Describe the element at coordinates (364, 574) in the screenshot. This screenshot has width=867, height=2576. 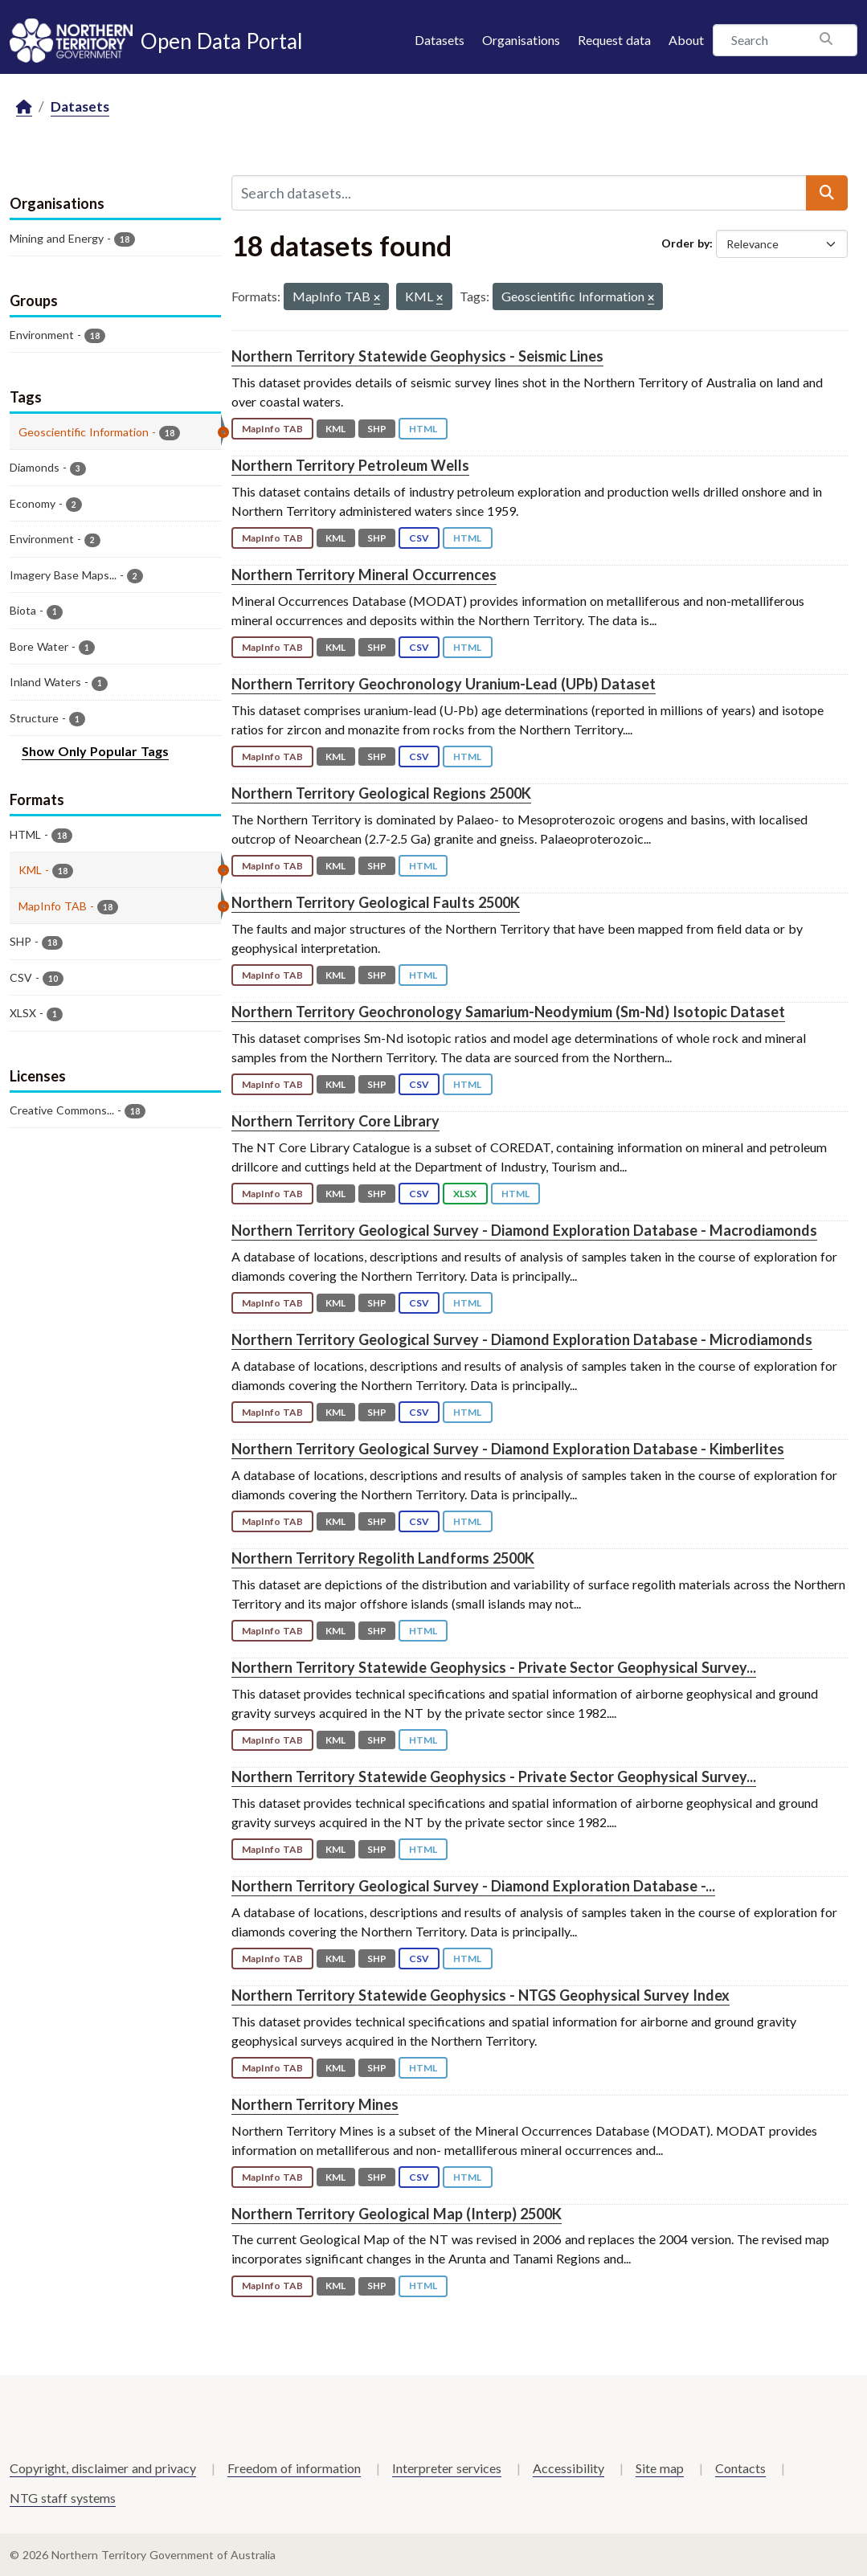
I see `Northern Territory Mineral Occurrences` at that location.